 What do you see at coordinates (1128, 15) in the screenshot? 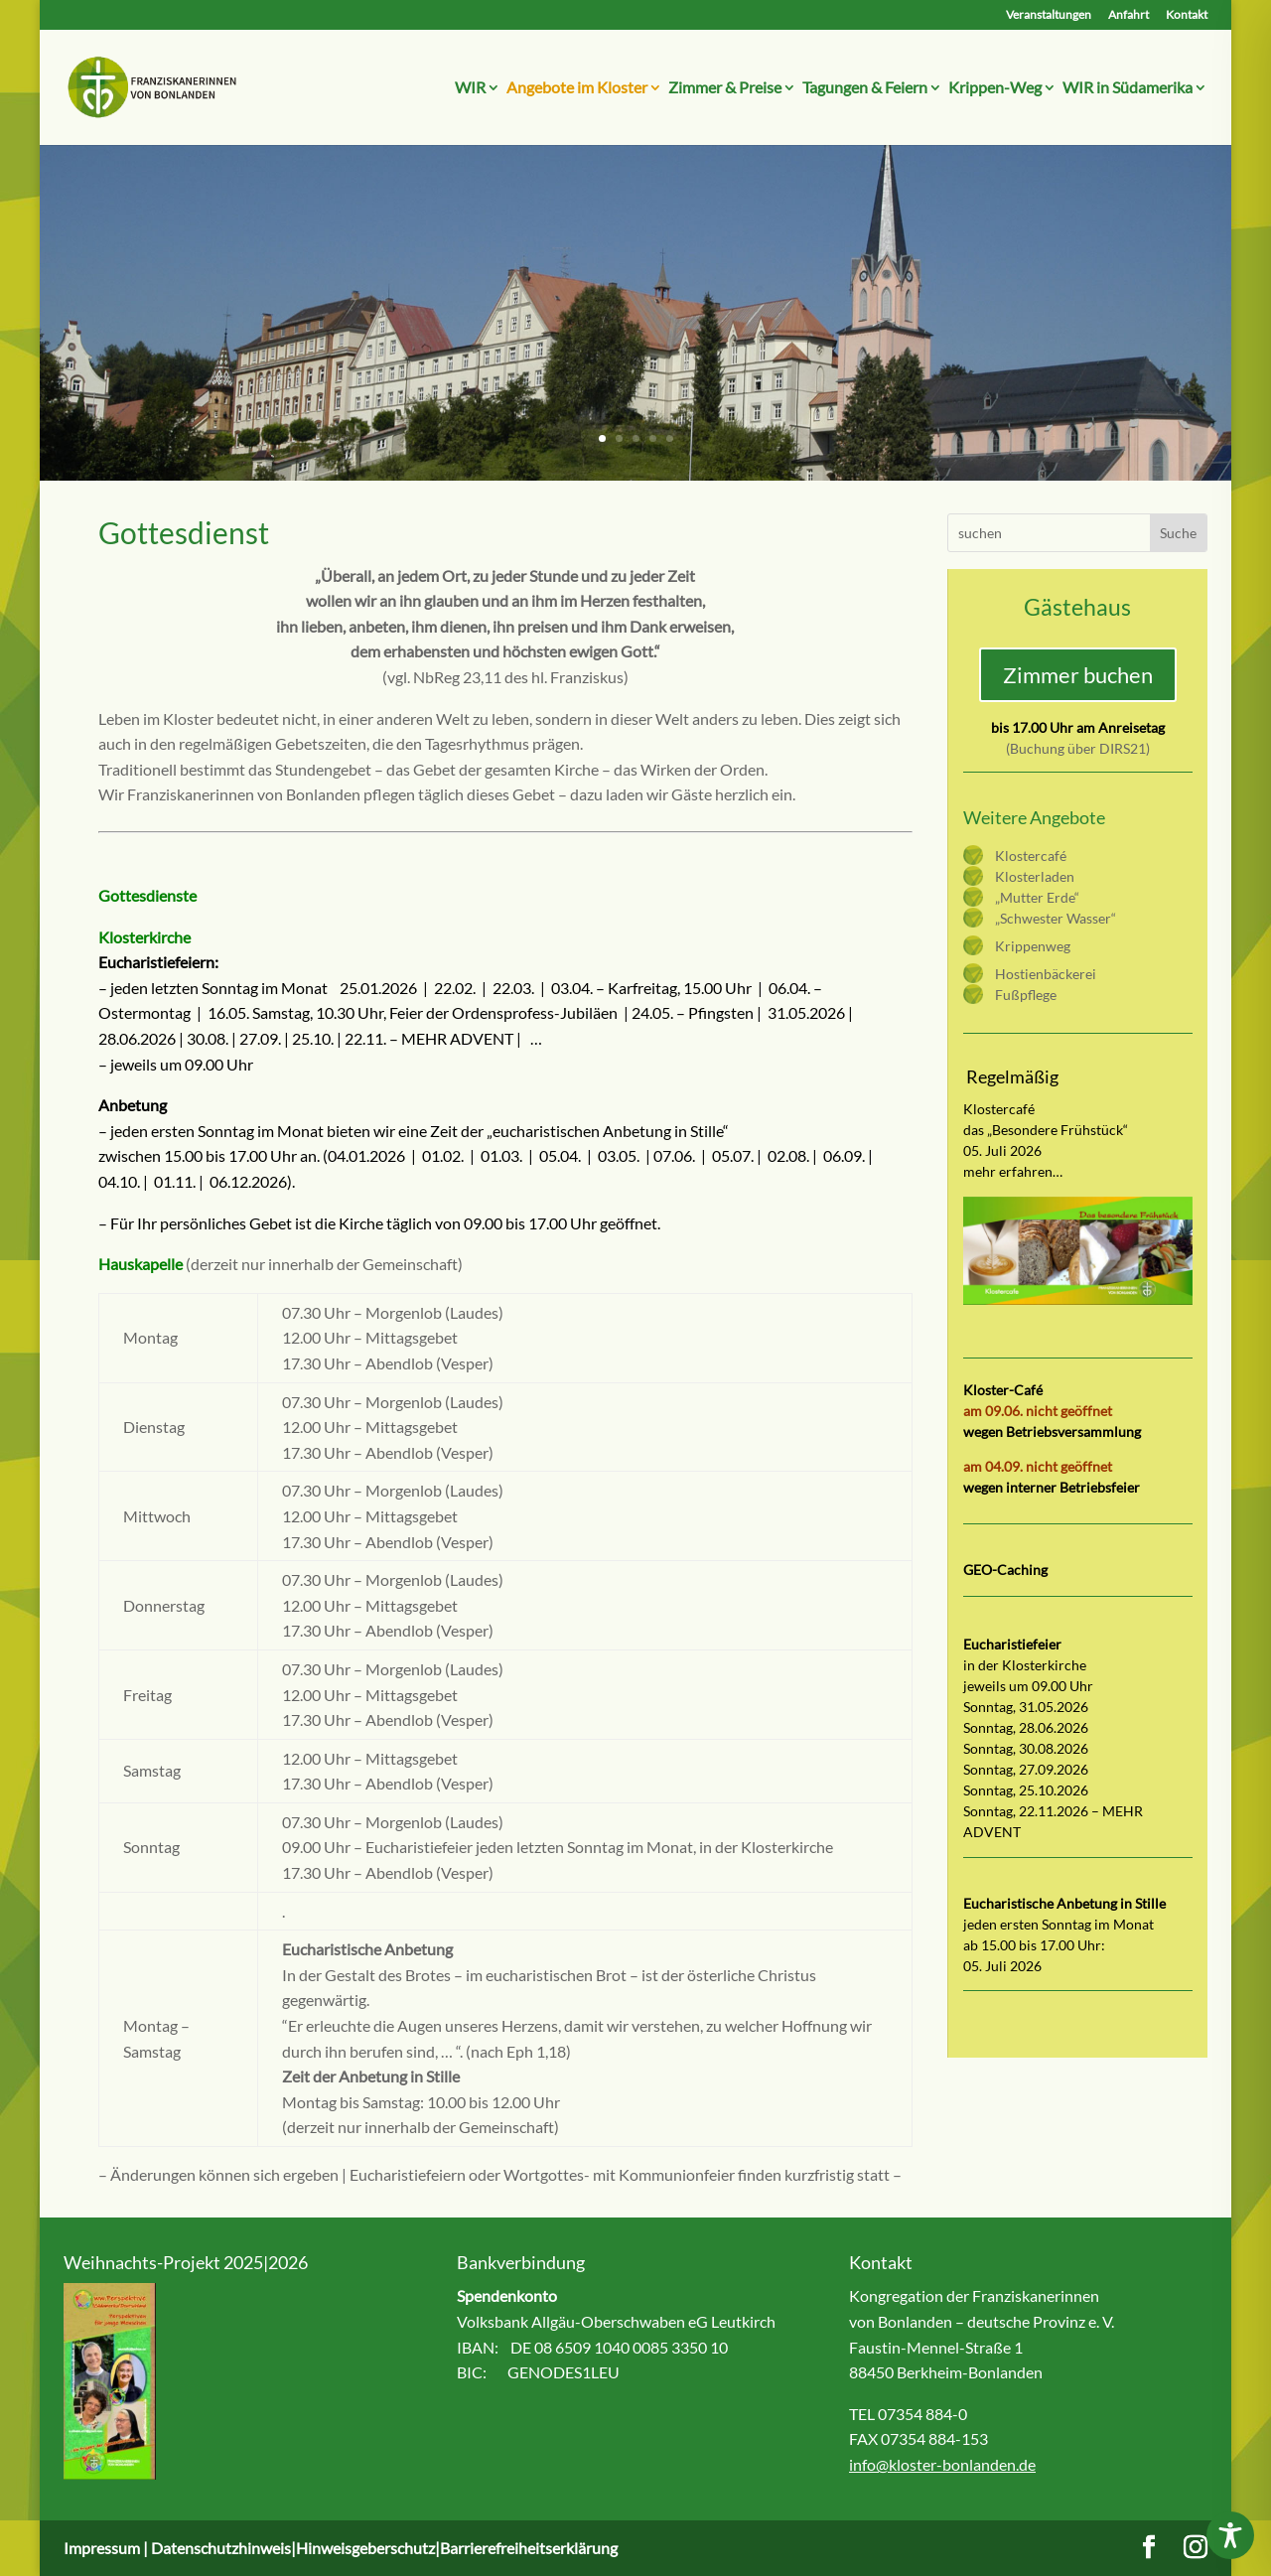
I see `Anfahrt` at bounding box center [1128, 15].